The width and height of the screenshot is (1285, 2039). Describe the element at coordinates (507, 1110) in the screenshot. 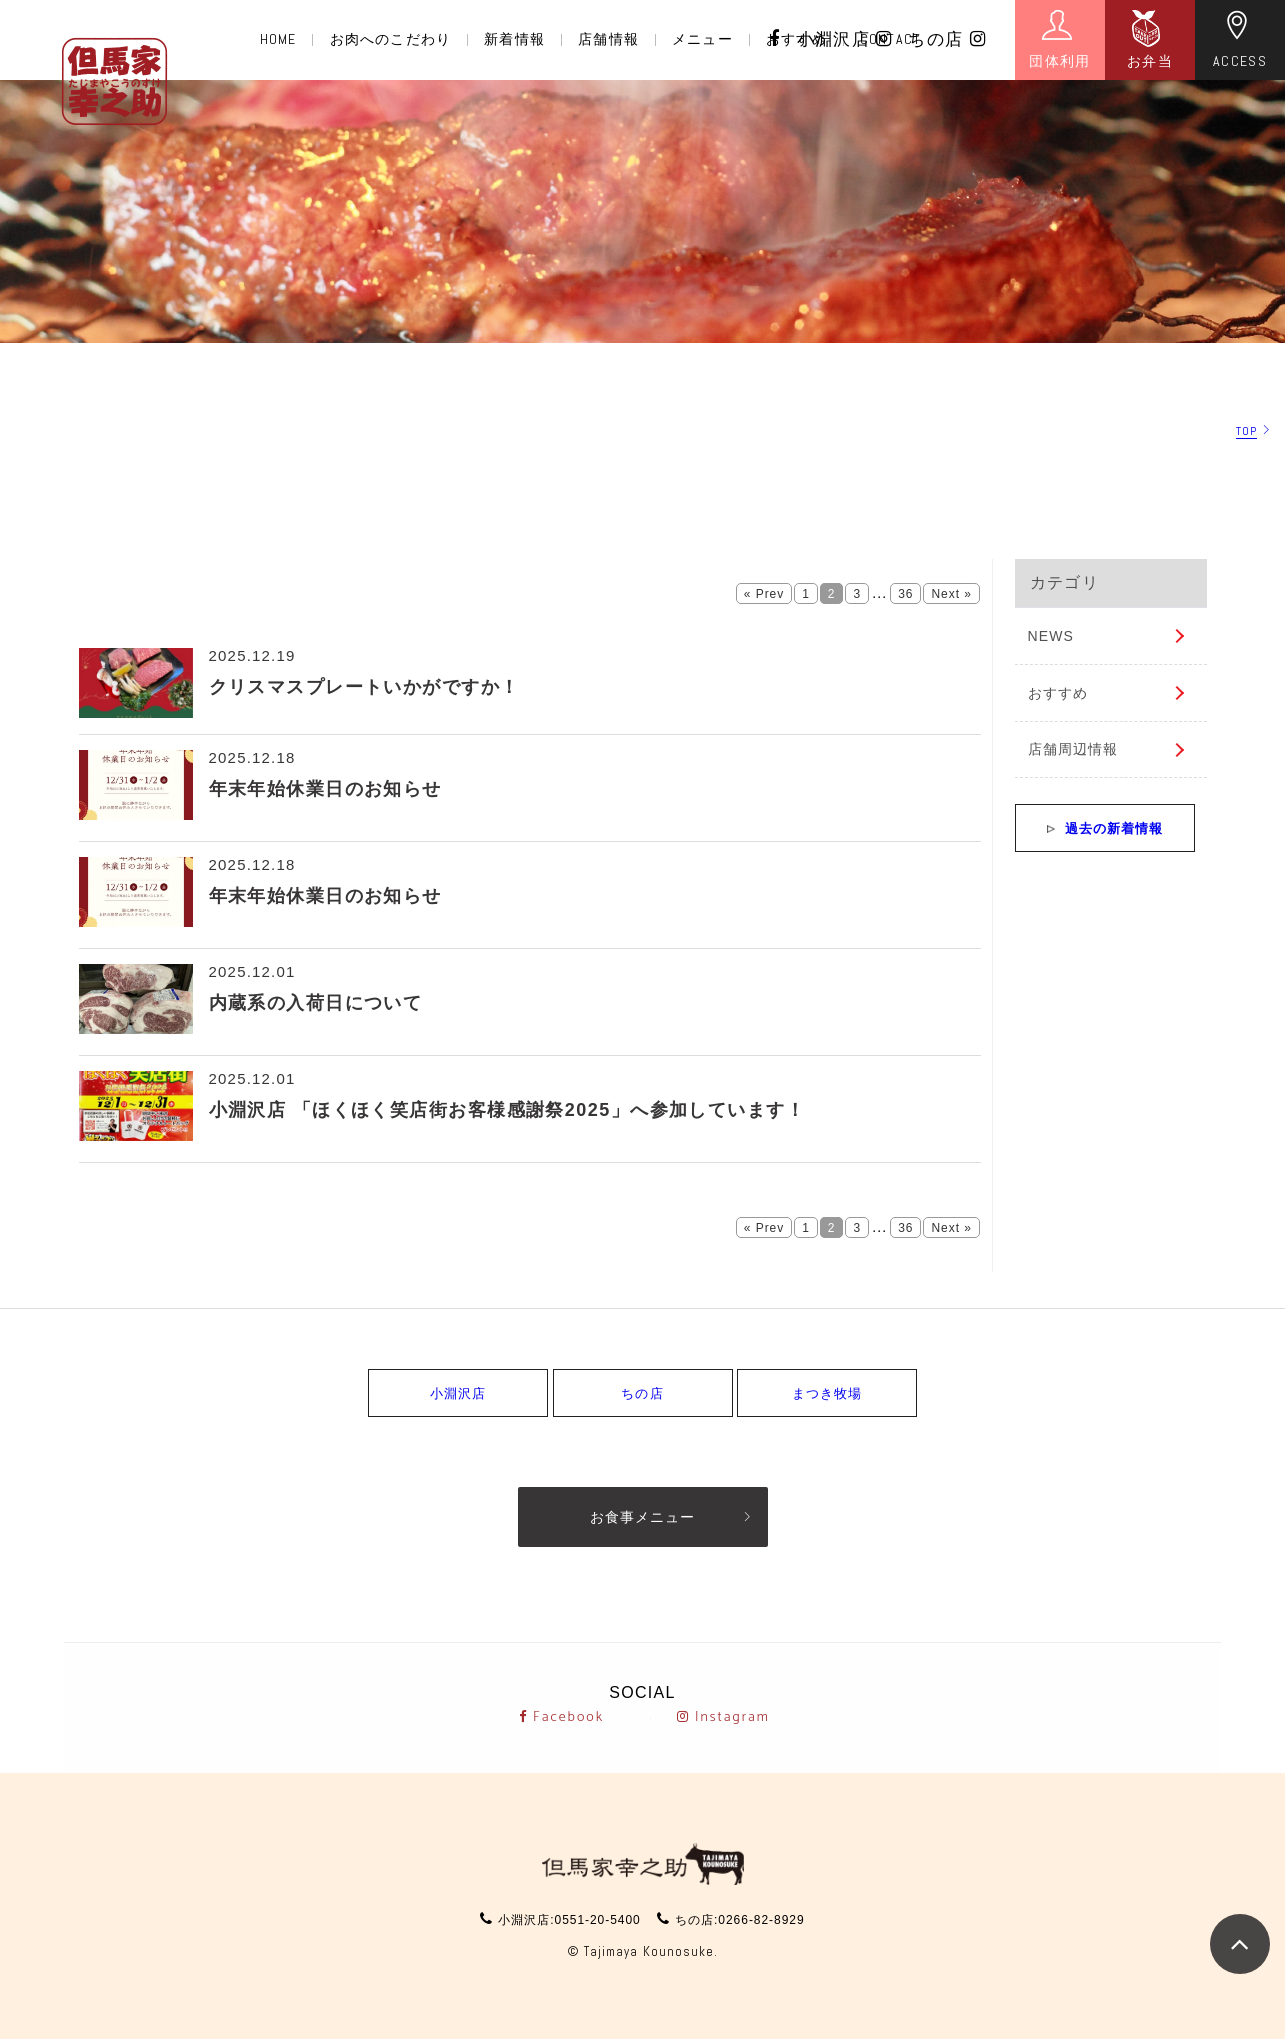

I see `小淵沢店 「ほくほく笑店街お客様感謝祭2025」へ参加しています！` at that location.